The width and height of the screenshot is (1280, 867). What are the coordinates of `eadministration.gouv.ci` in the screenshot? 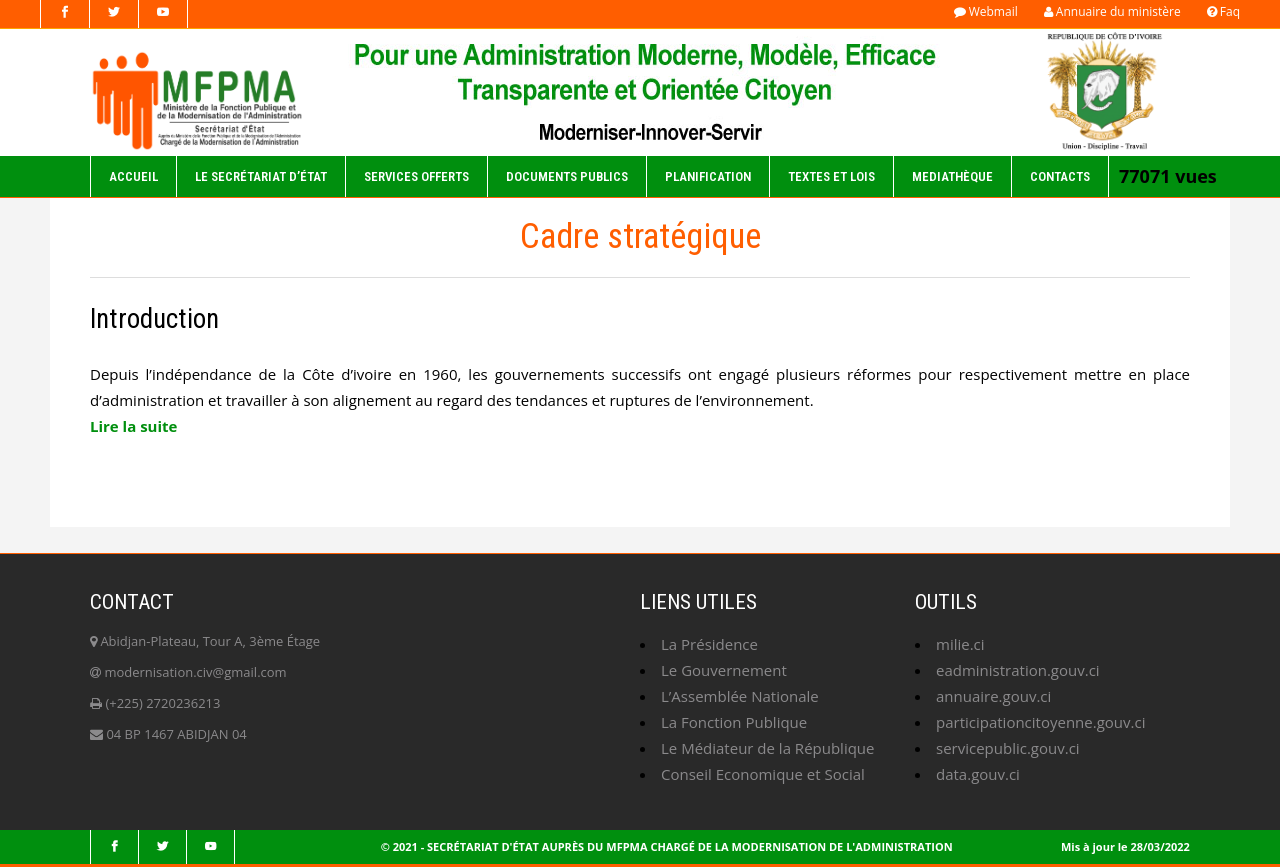 It's located at (1018, 670).